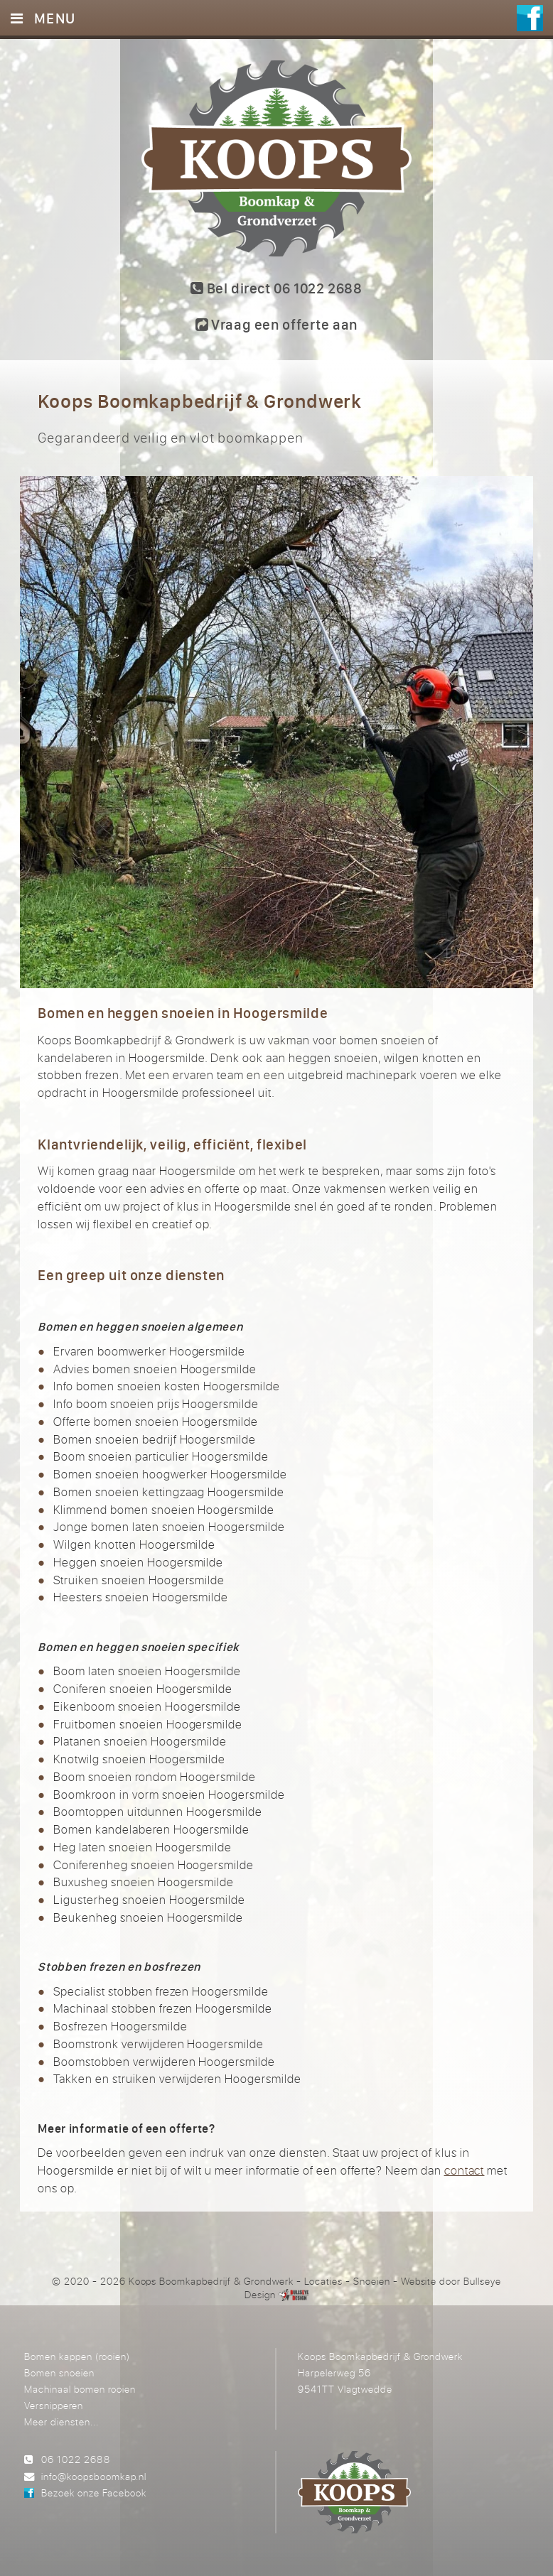  What do you see at coordinates (80, 2389) in the screenshot?
I see `Machinaal bomen rooien` at bounding box center [80, 2389].